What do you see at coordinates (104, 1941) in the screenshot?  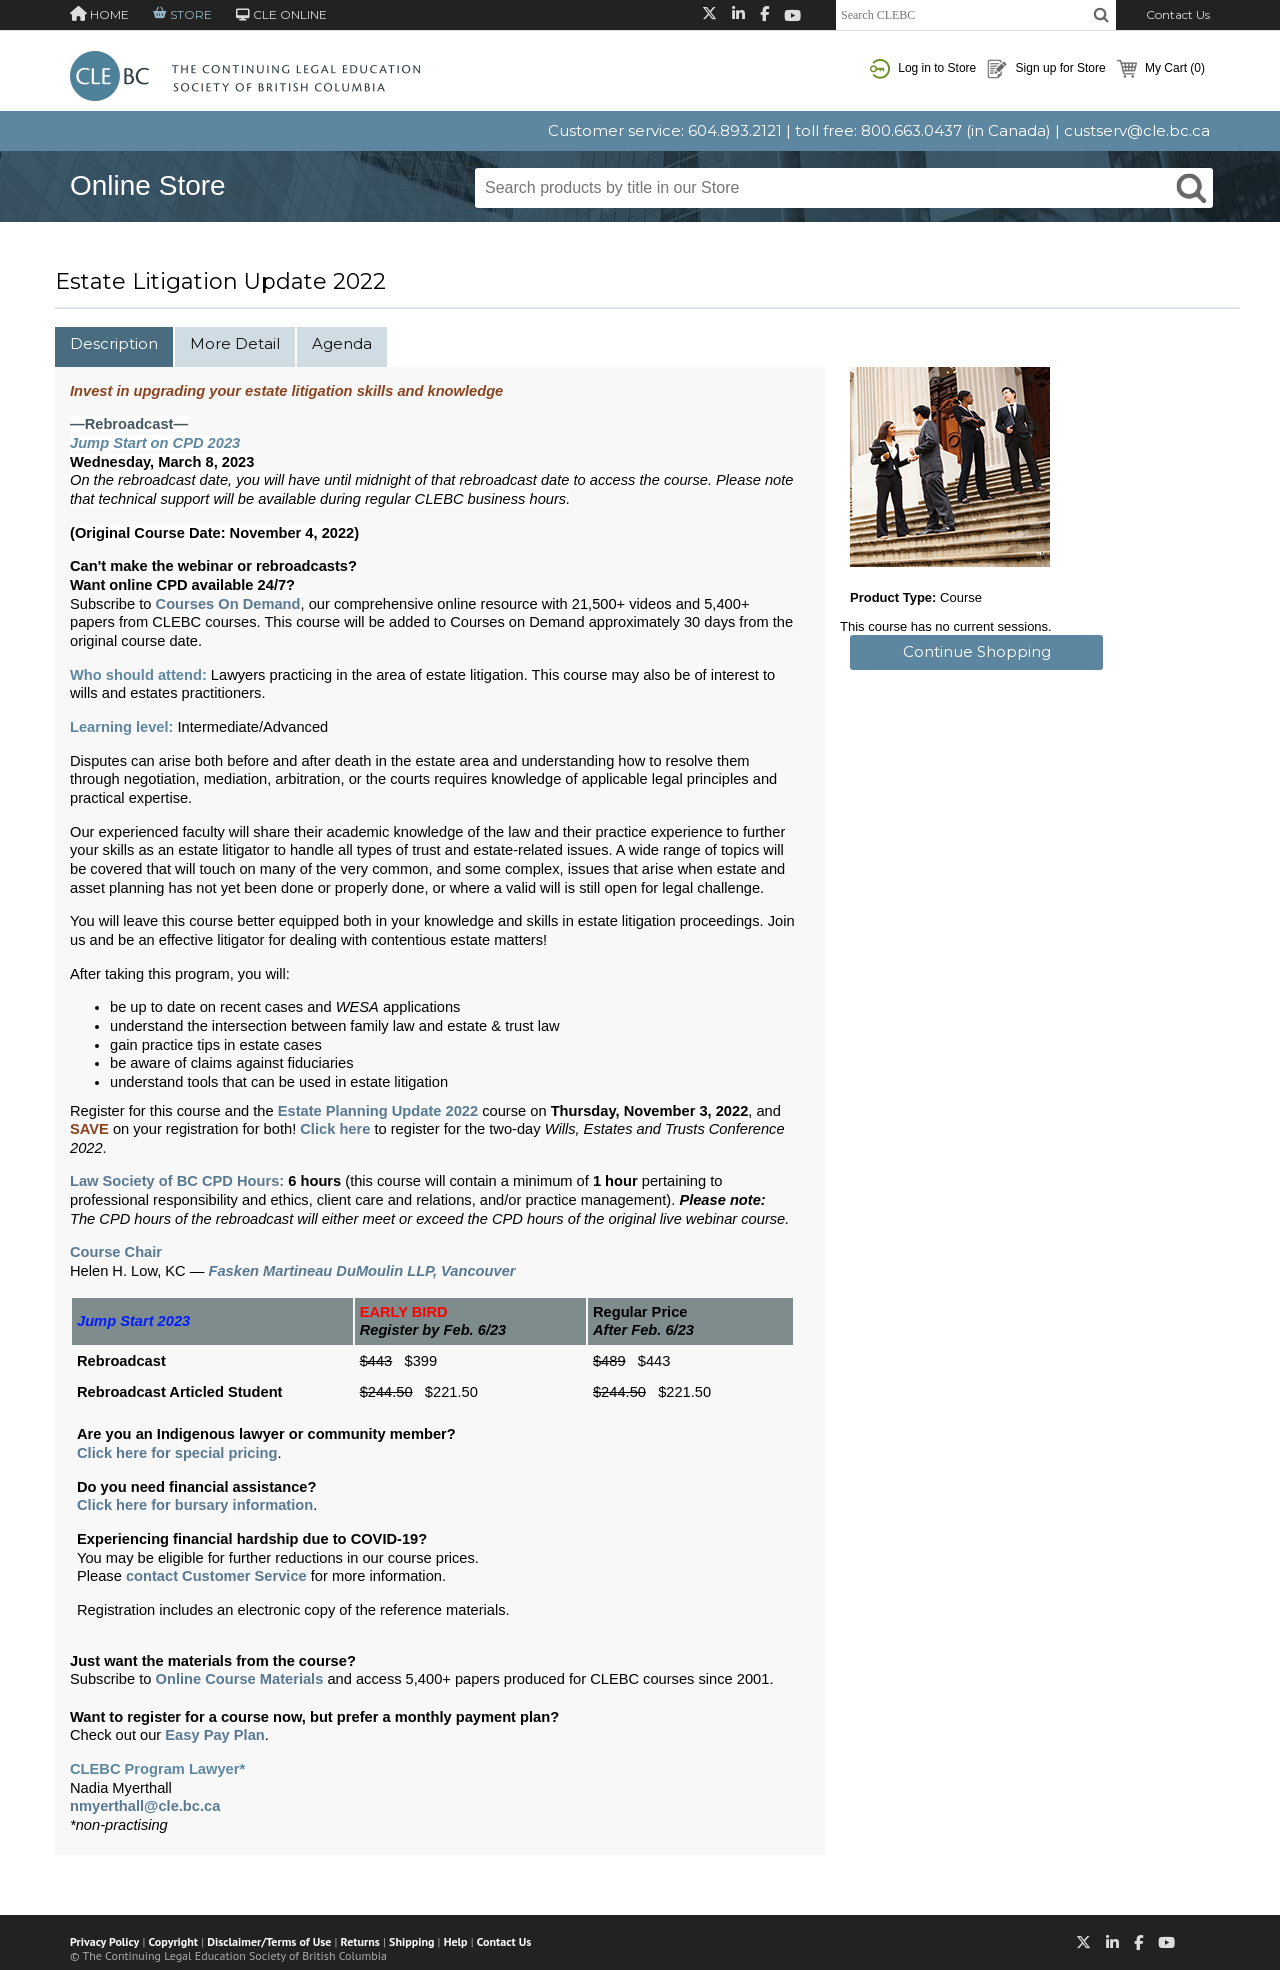 I see `Privacy Policy` at bounding box center [104, 1941].